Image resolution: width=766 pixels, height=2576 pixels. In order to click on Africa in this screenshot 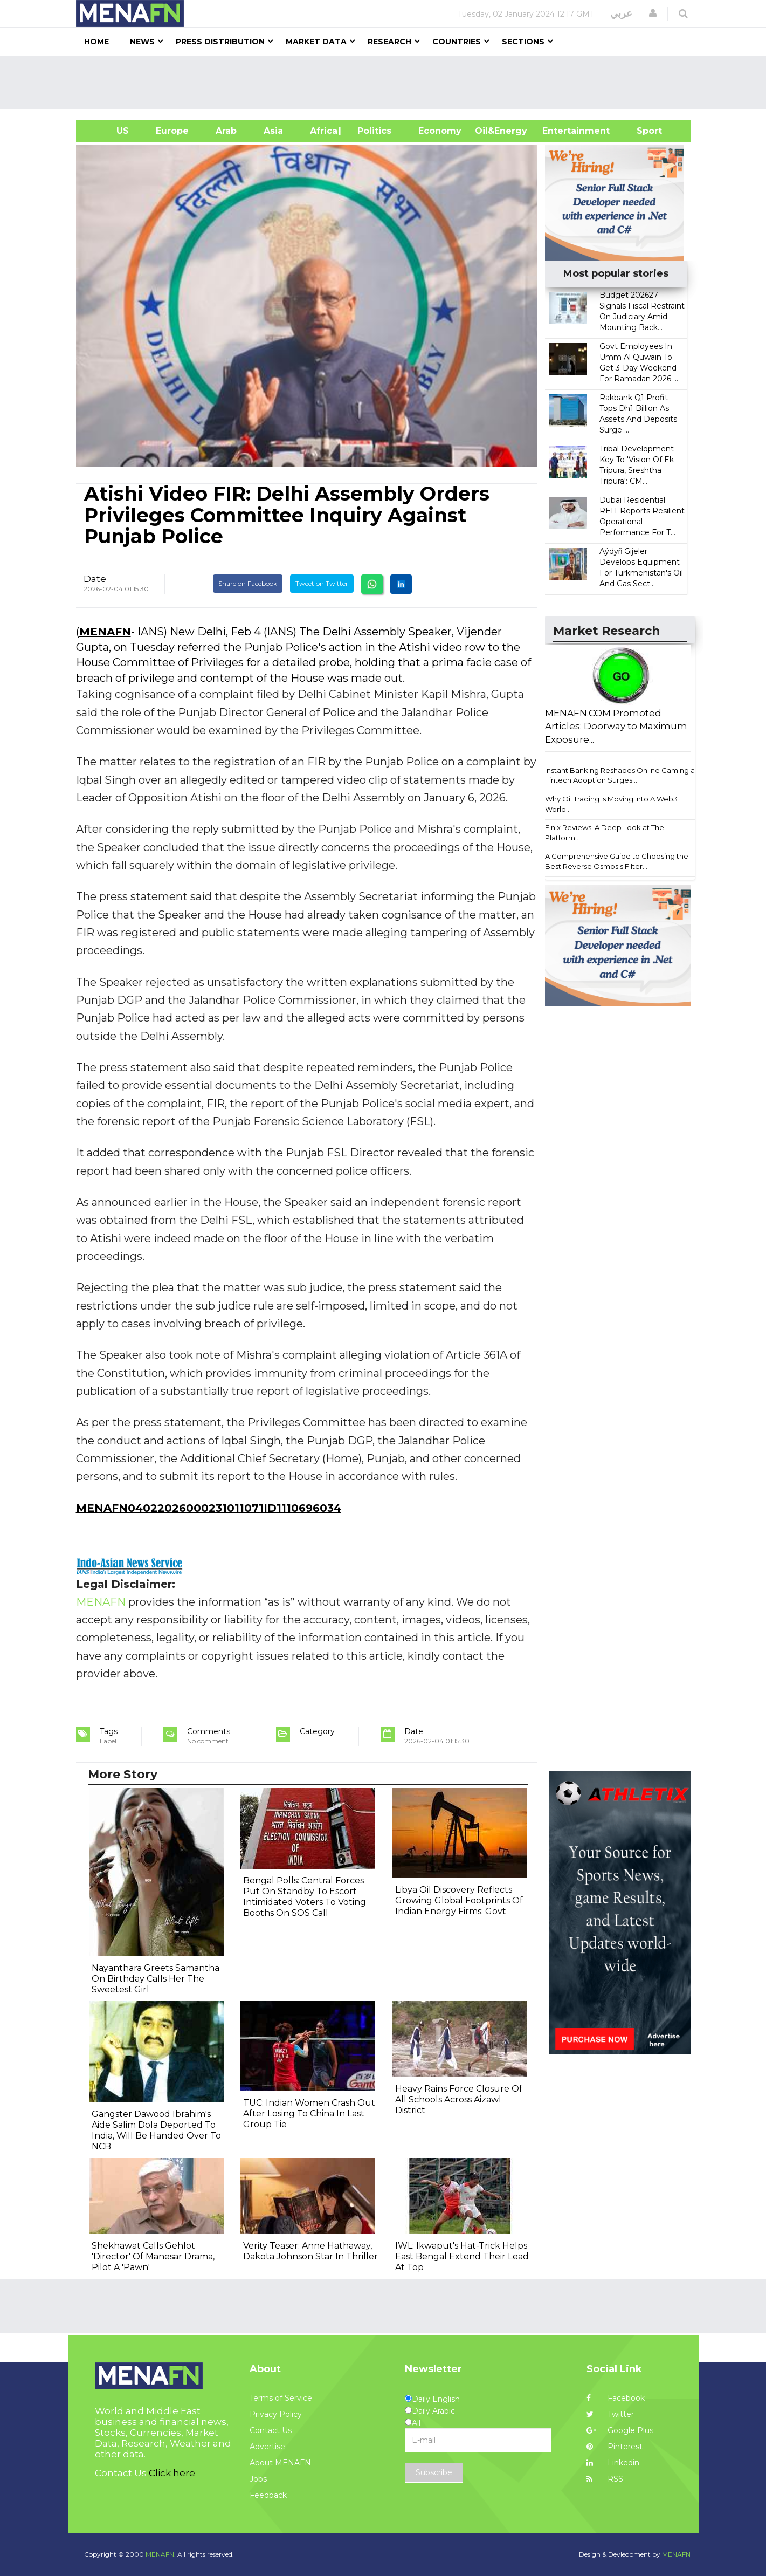, I will do `click(322, 131)`.